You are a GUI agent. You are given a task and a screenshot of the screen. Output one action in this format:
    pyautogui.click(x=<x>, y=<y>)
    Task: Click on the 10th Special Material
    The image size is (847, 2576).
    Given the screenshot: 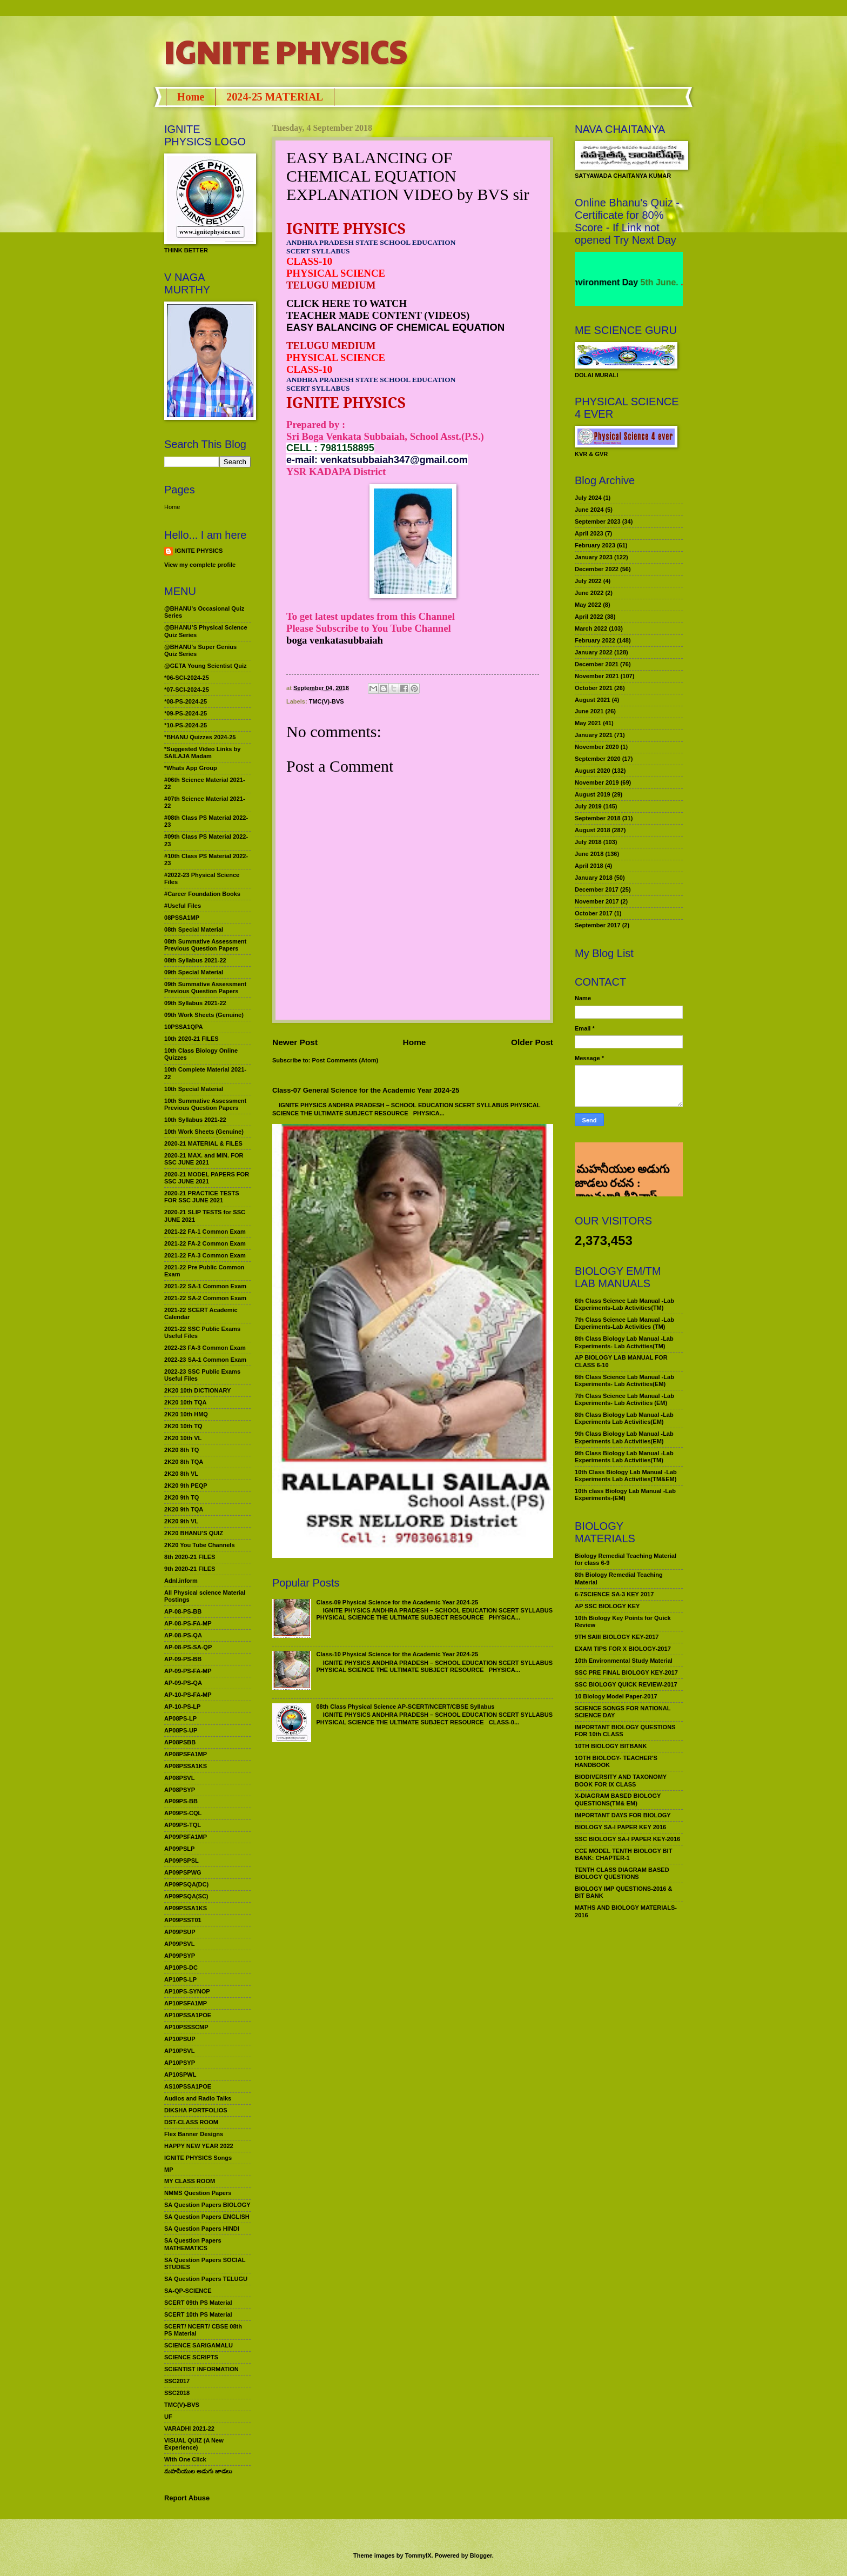 What is the action you would take?
    pyautogui.click(x=193, y=1089)
    